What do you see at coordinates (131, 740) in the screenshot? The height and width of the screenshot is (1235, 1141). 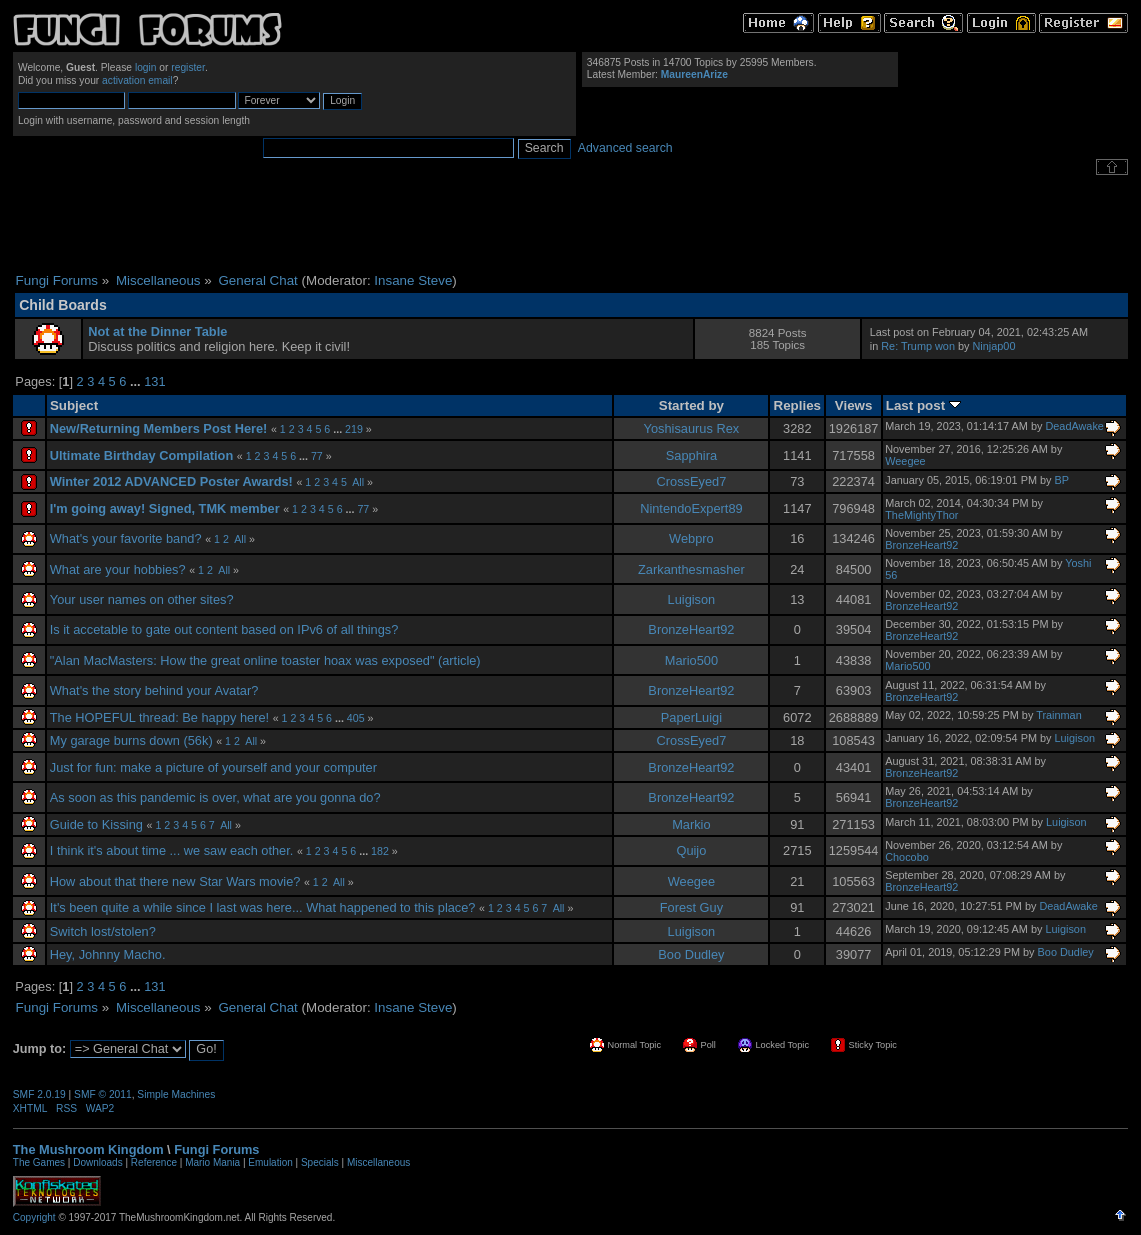 I see `My garage burns down (56k)` at bounding box center [131, 740].